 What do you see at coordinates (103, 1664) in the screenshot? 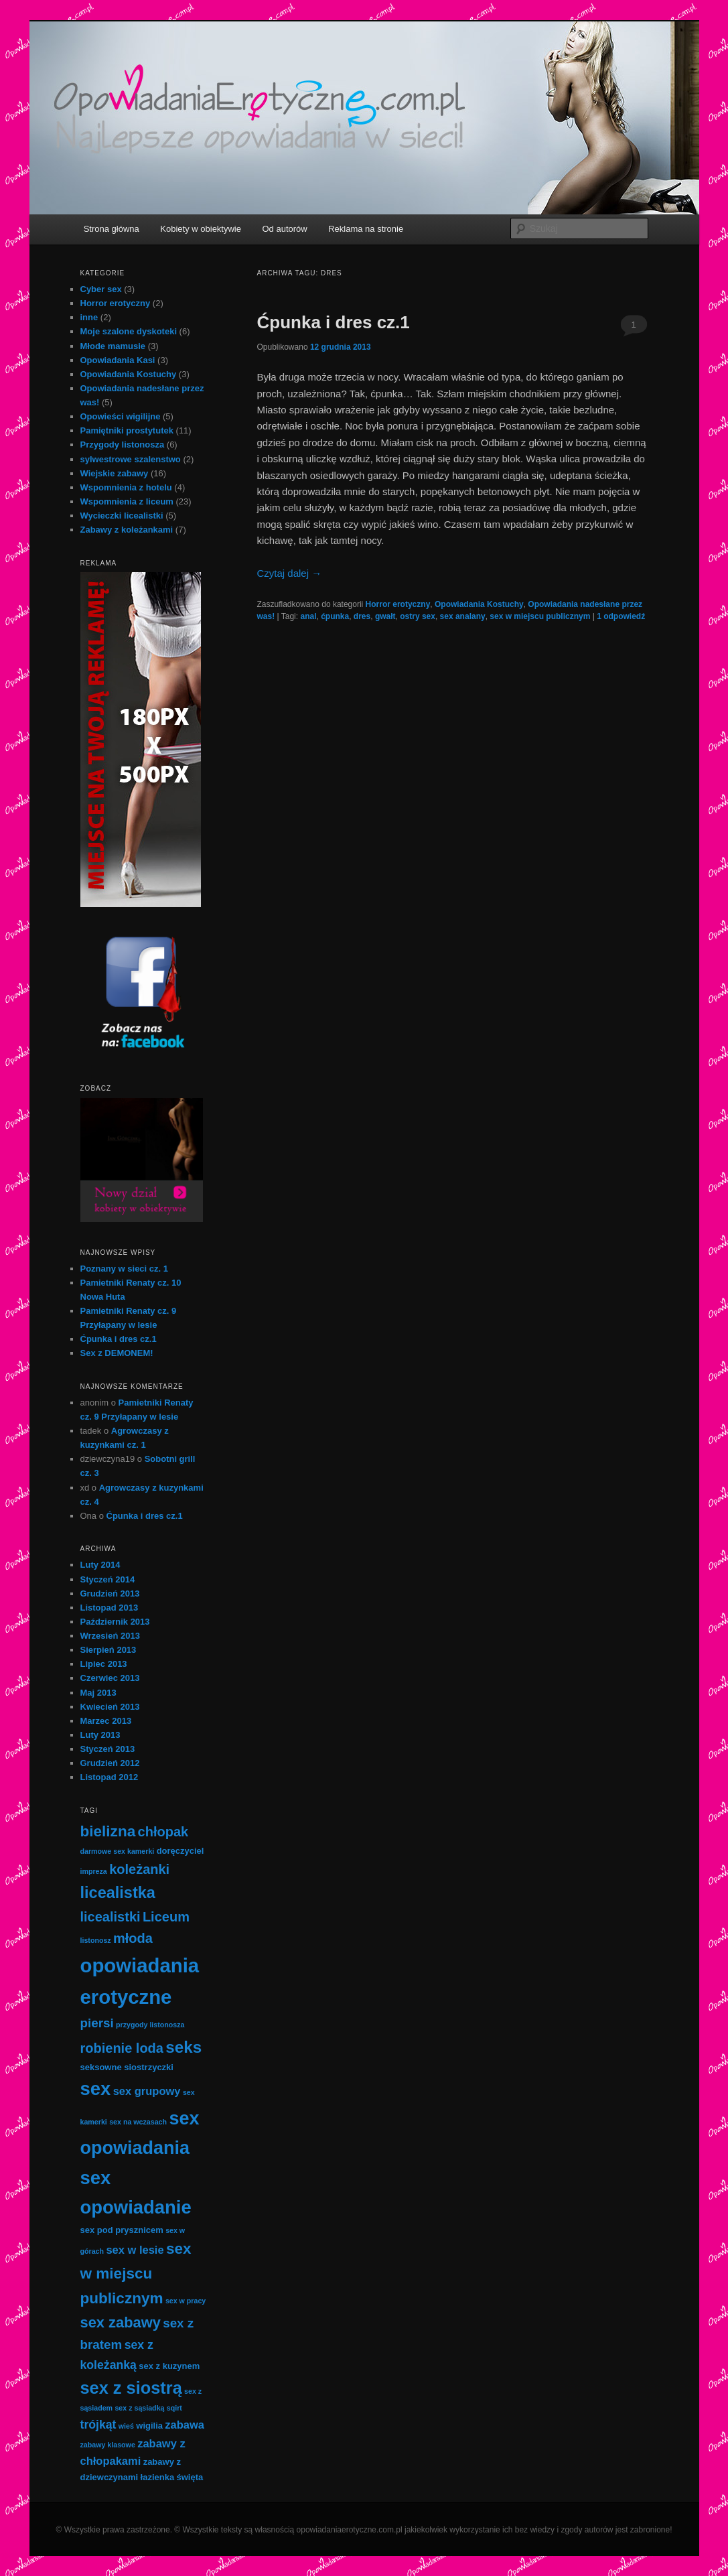
I see `Lipiec 2013` at bounding box center [103, 1664].